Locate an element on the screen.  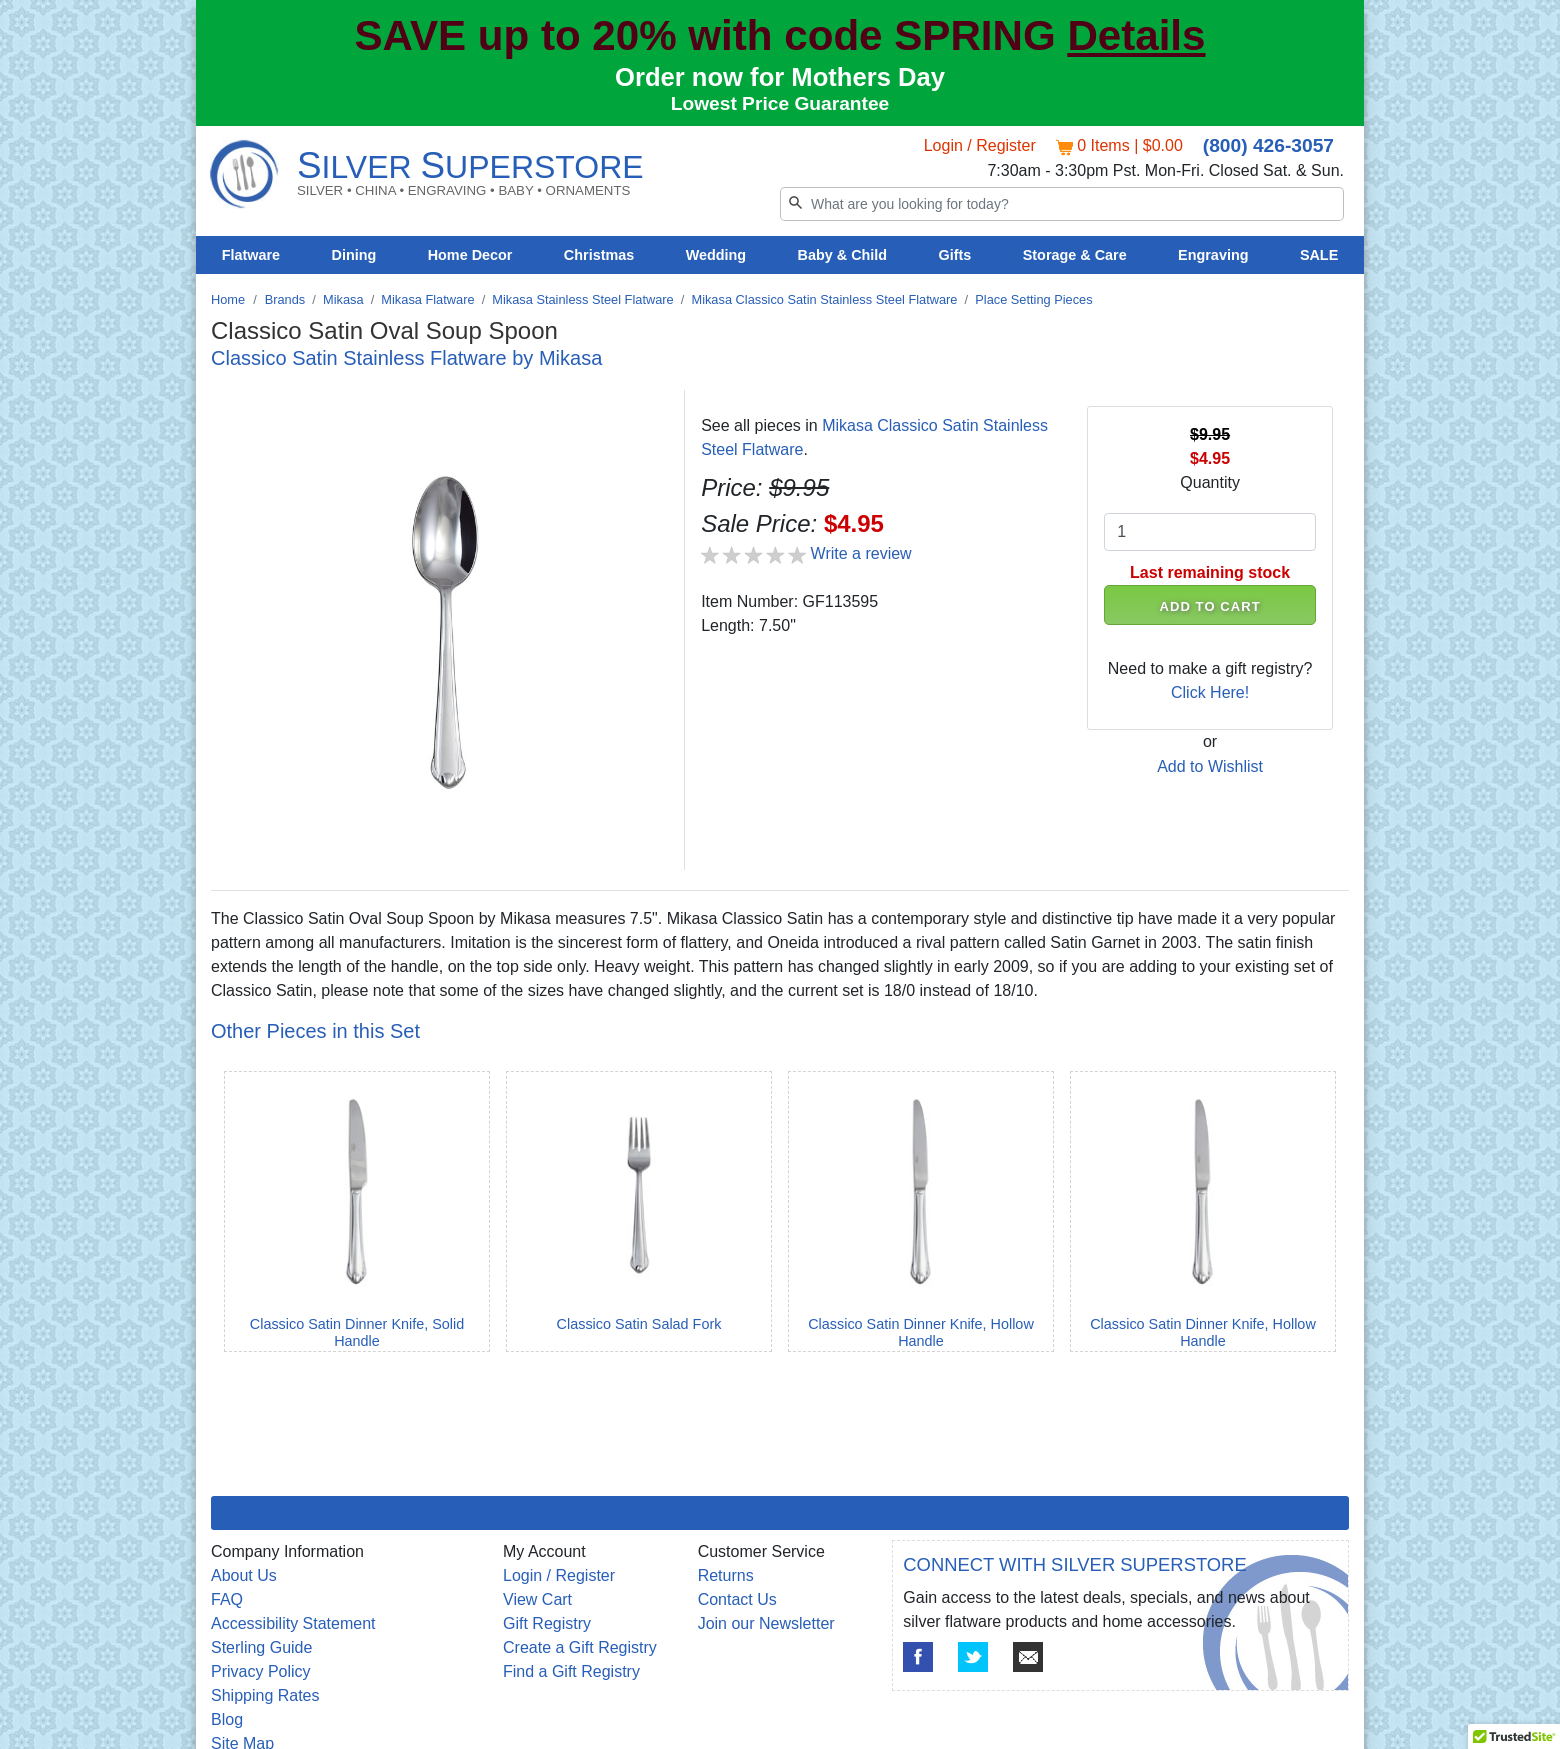
Engraving is located at coordinates (1213, 255).